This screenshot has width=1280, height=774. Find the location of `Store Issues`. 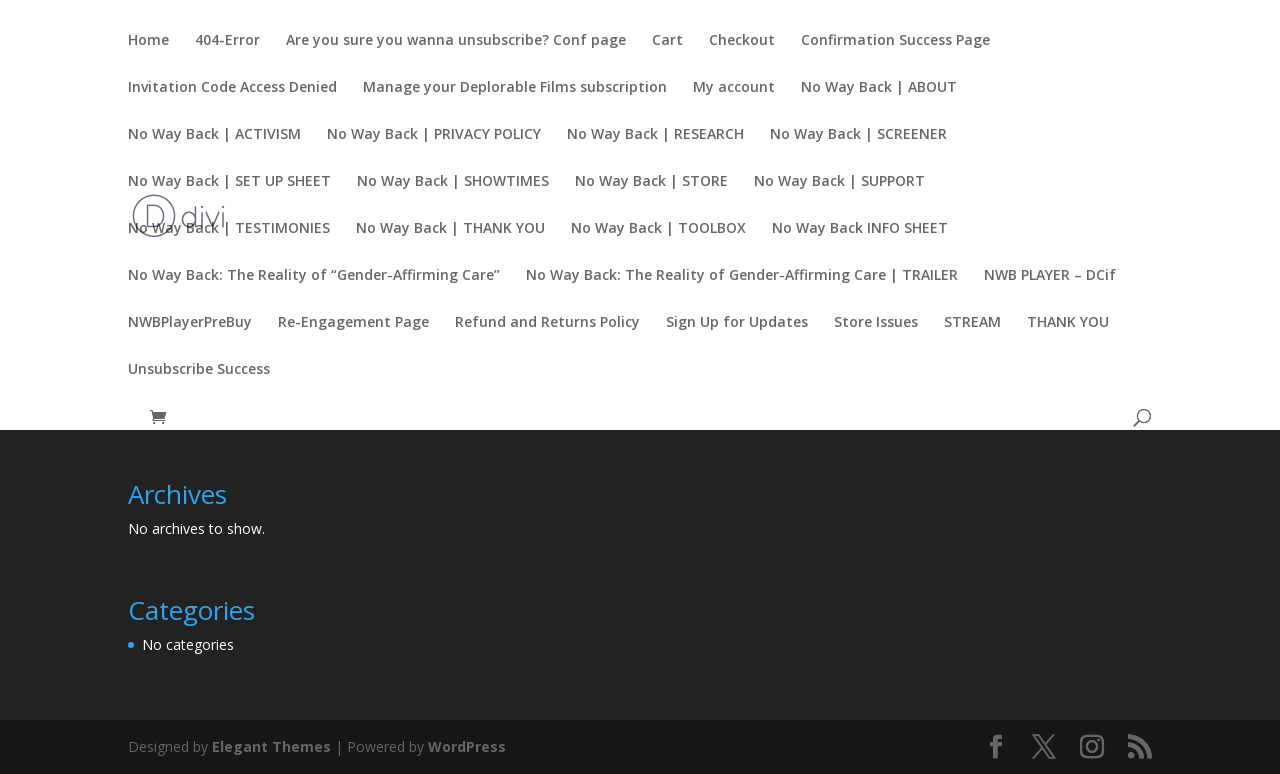

Store Issues is located at coordinates (876, 323).